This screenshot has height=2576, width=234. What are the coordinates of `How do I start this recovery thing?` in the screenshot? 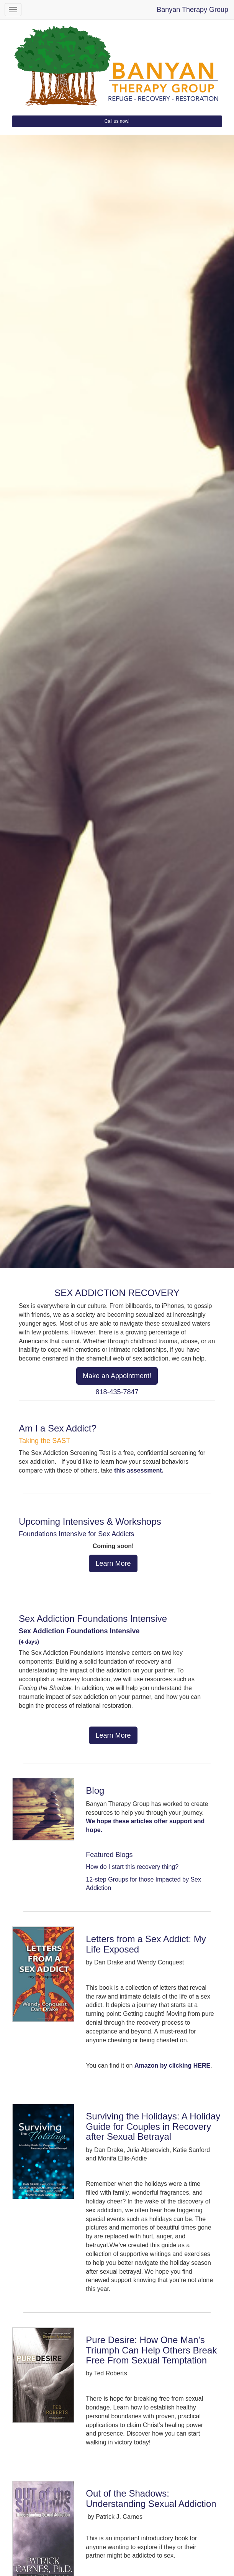 It's located at (132, 1867).